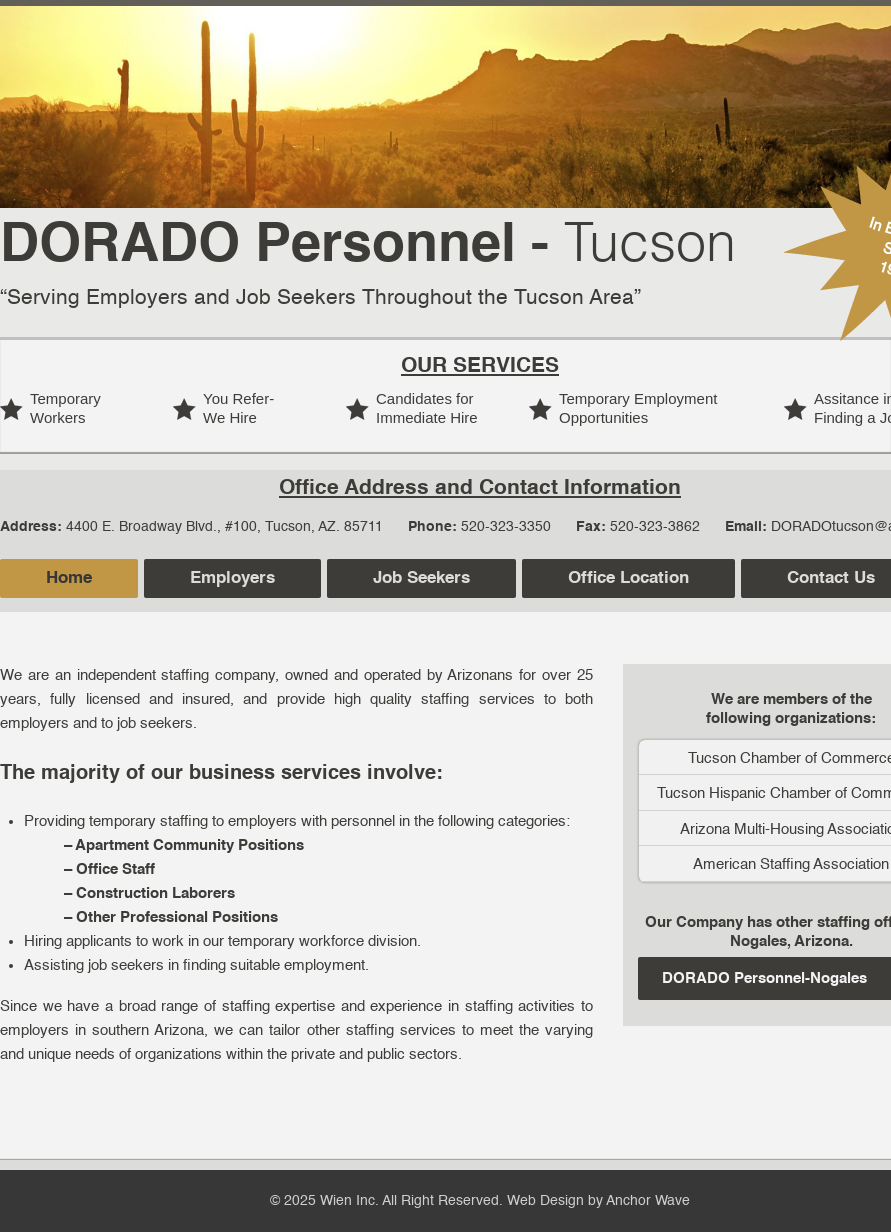 The width and height of the screenshot is (891, 1232). I want to click on American Staffing Association, so click(791, 864).